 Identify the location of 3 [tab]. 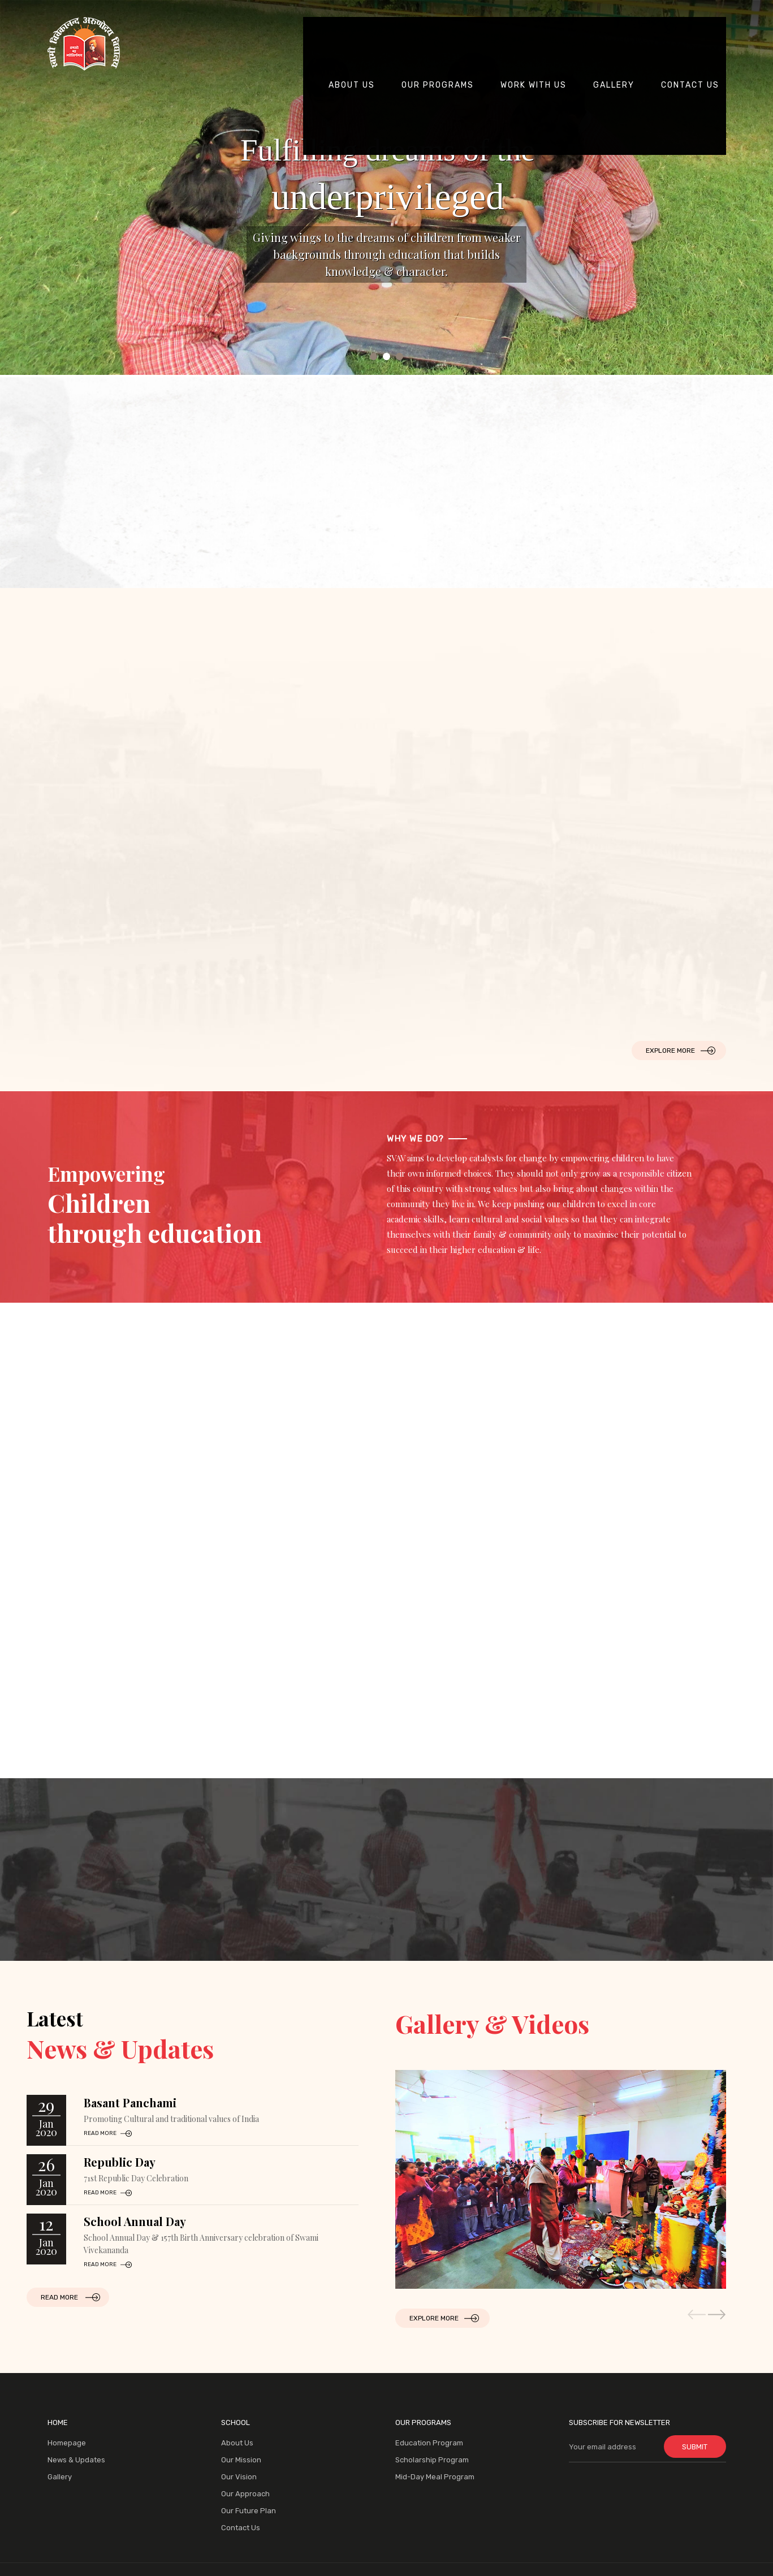
(399, 356).